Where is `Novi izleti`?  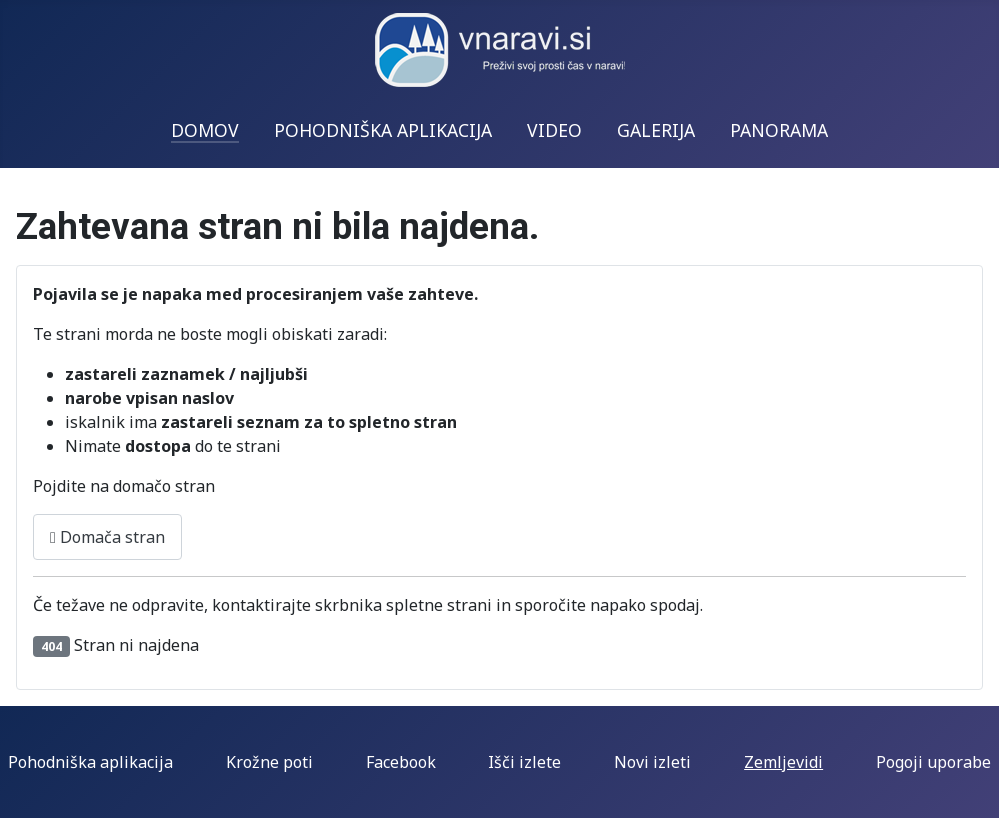 Novi izleti is located at coordinates (652, 762).